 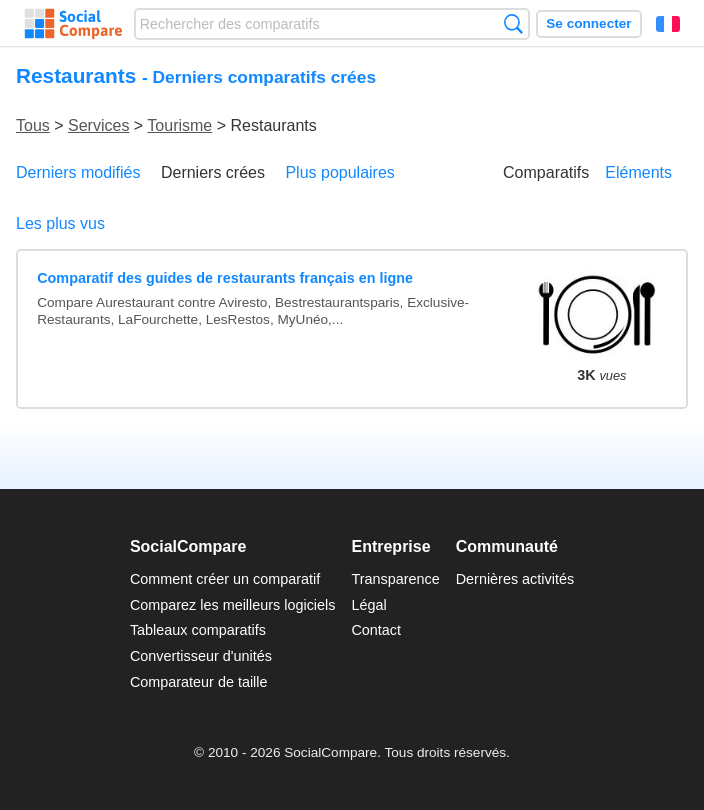 What do you see at coordinates (33, 125) in the screenshot?
I see `Tous` at bounding box center [33, 125].